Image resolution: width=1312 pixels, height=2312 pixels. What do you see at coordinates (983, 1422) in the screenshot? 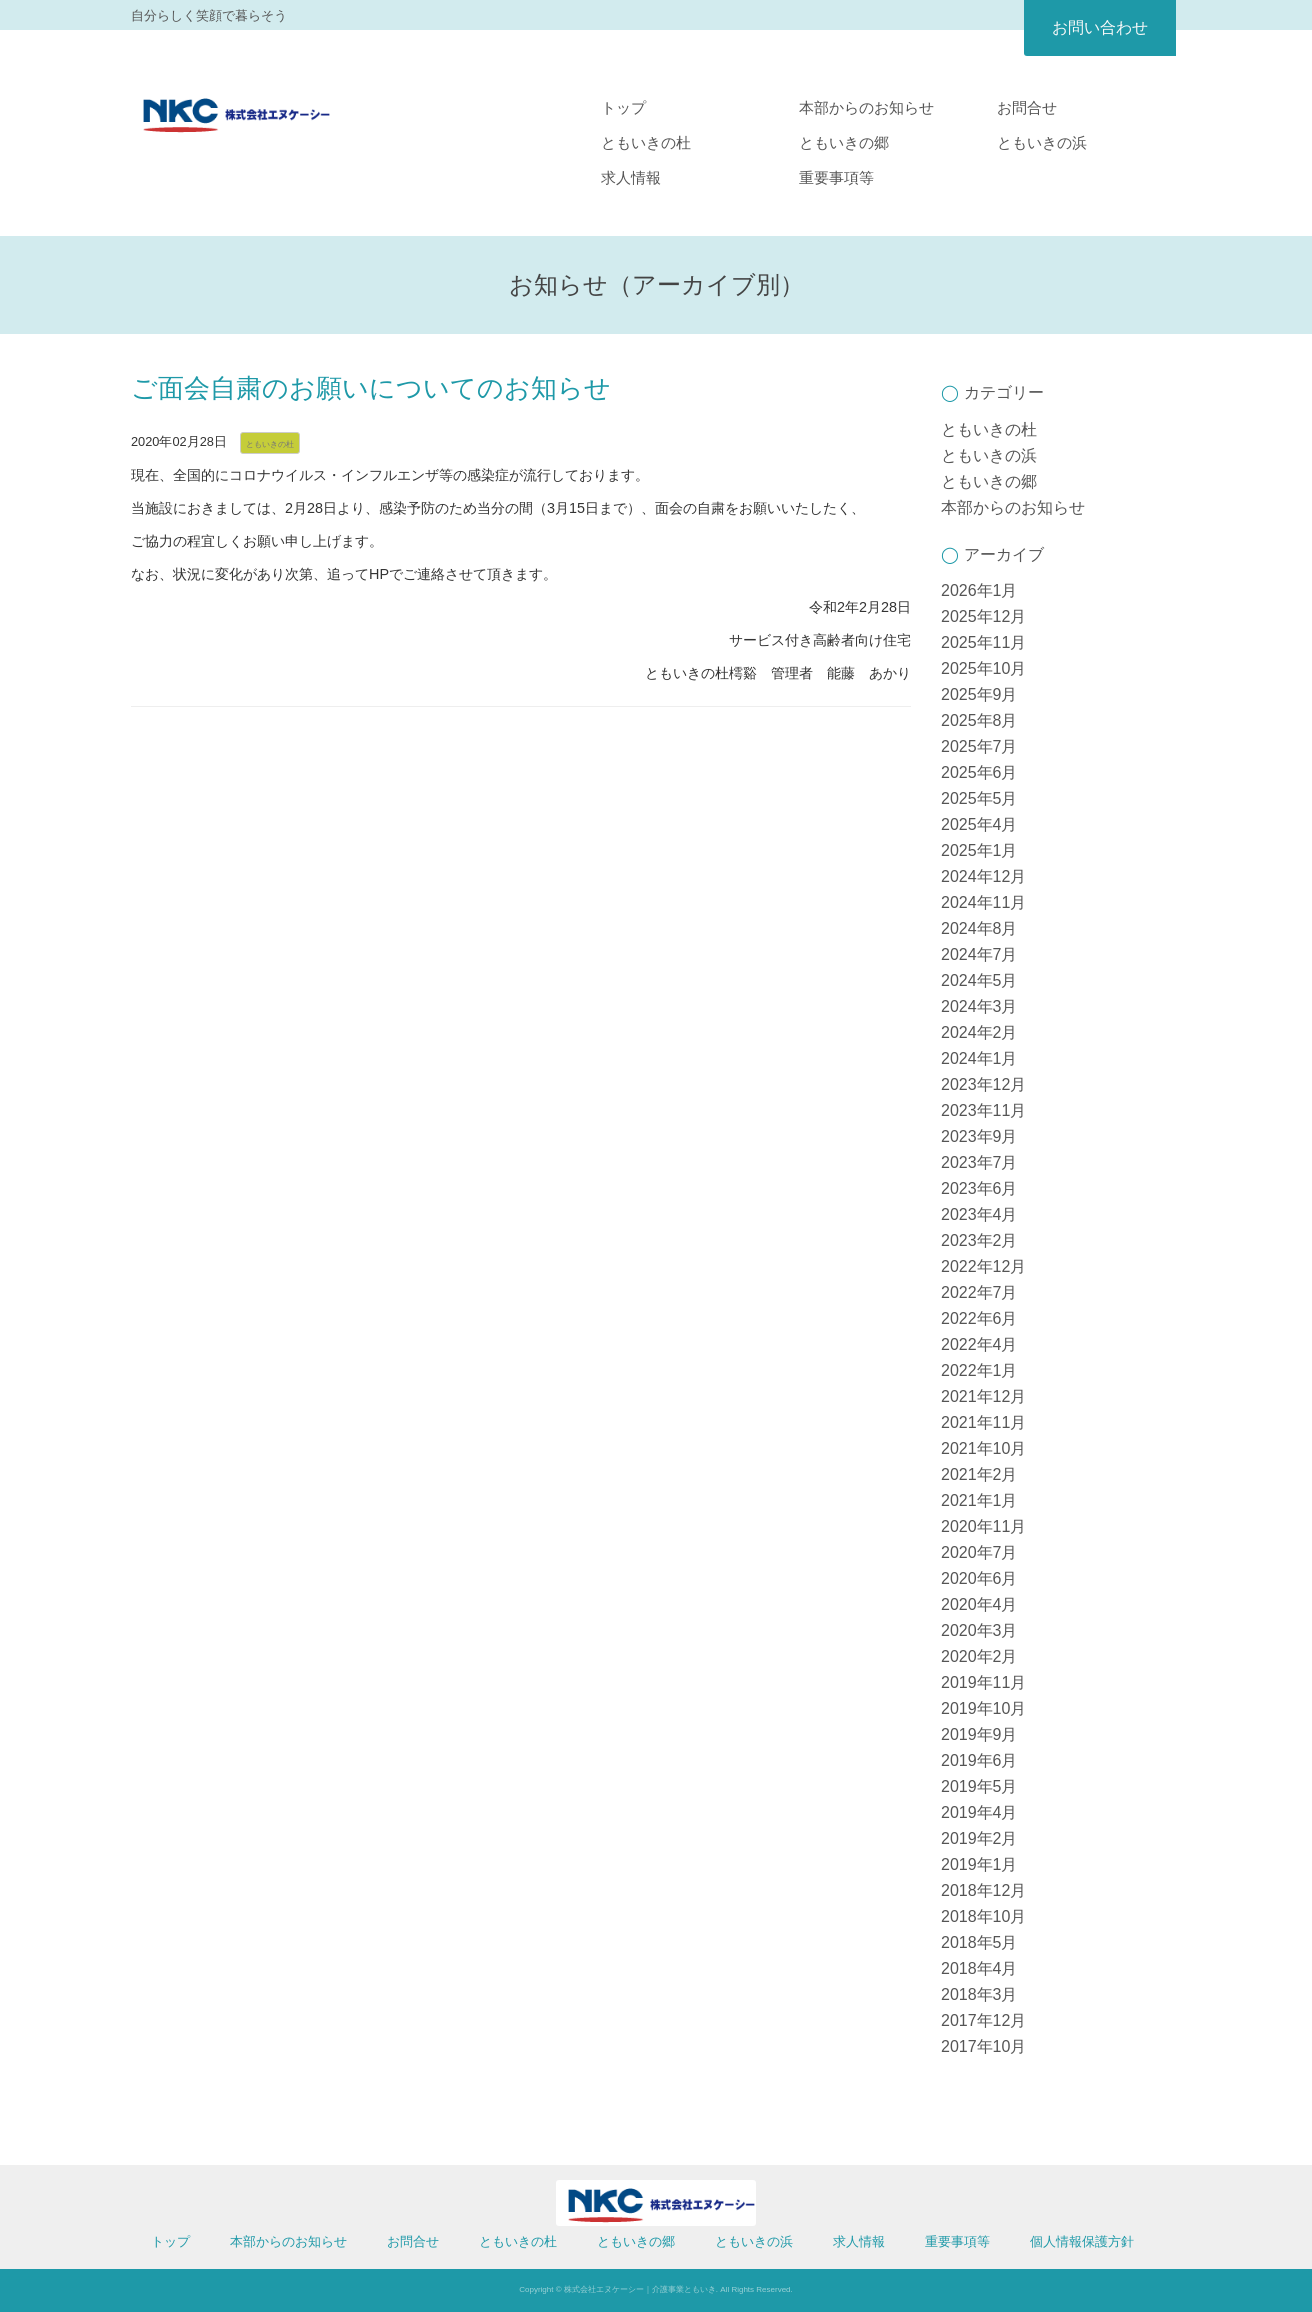
I see `2021年11月` at bounding box center [983, 1422].